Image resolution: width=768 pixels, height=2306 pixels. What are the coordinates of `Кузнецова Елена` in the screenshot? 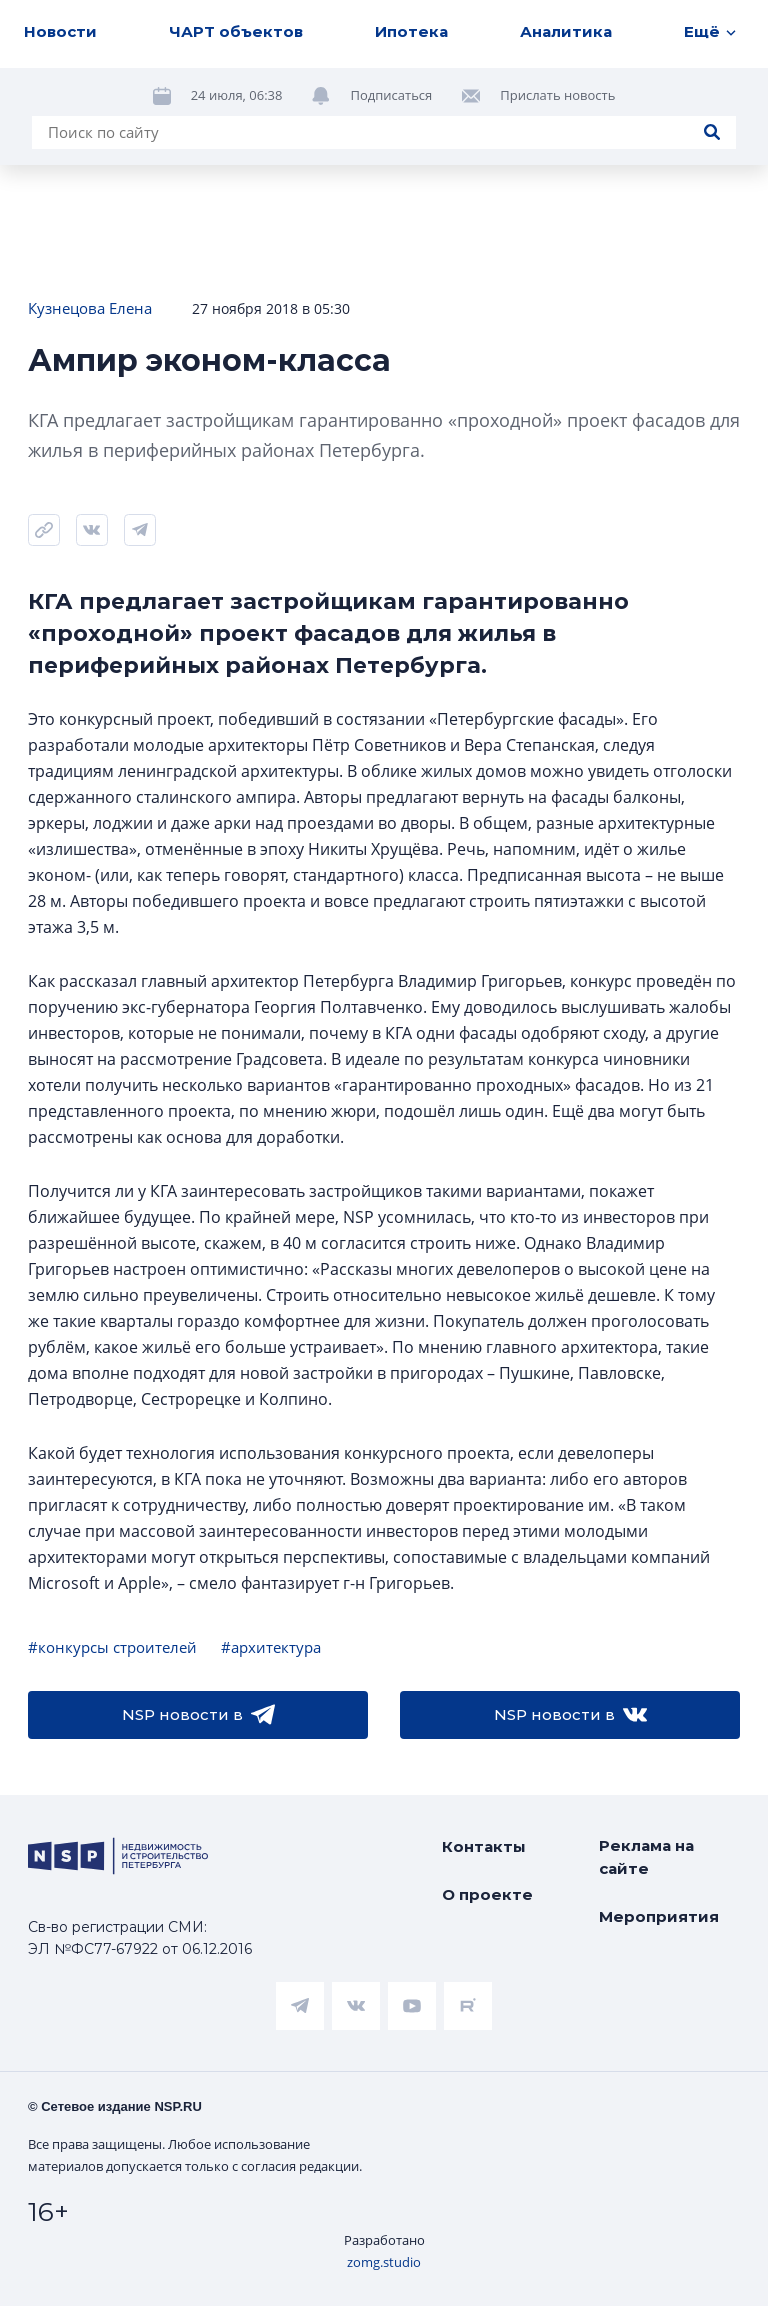 It's located at (90, 308).